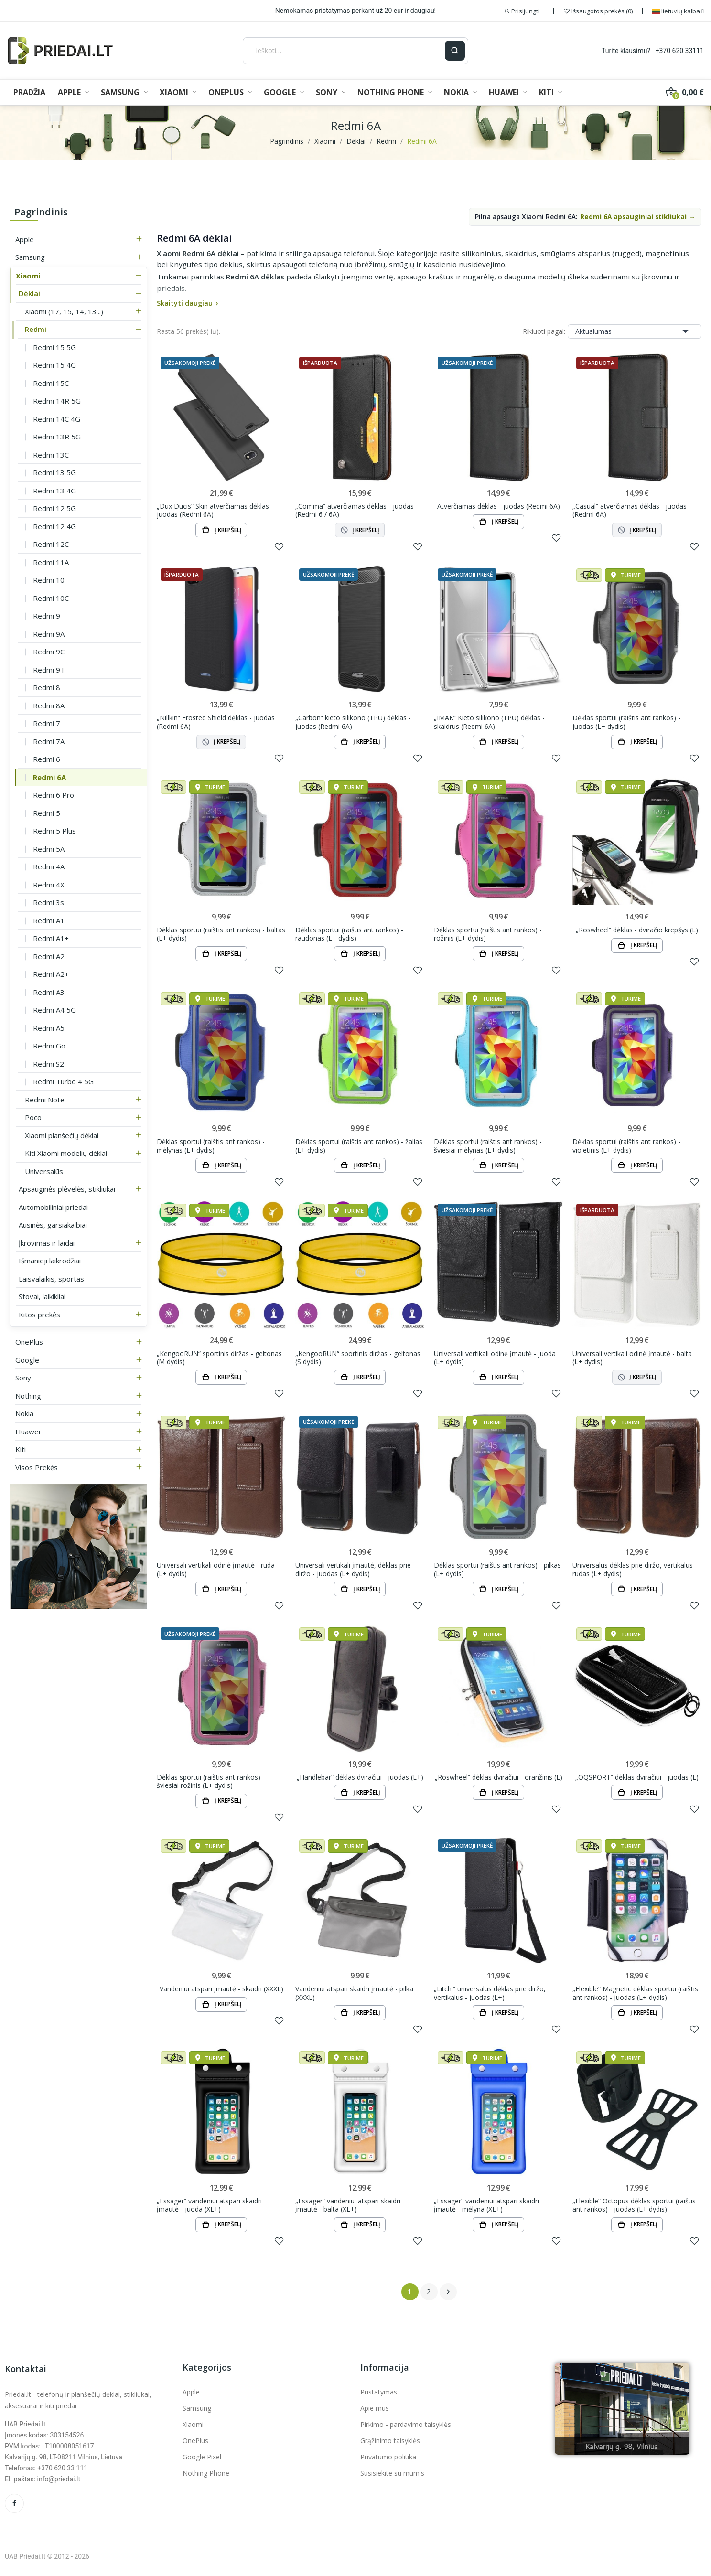 The width and height of the screenshot is (711, 2576). Describe the element at coordinates (54, 1010) in the screenshot. I see `Redmi A4 5G` at that location.